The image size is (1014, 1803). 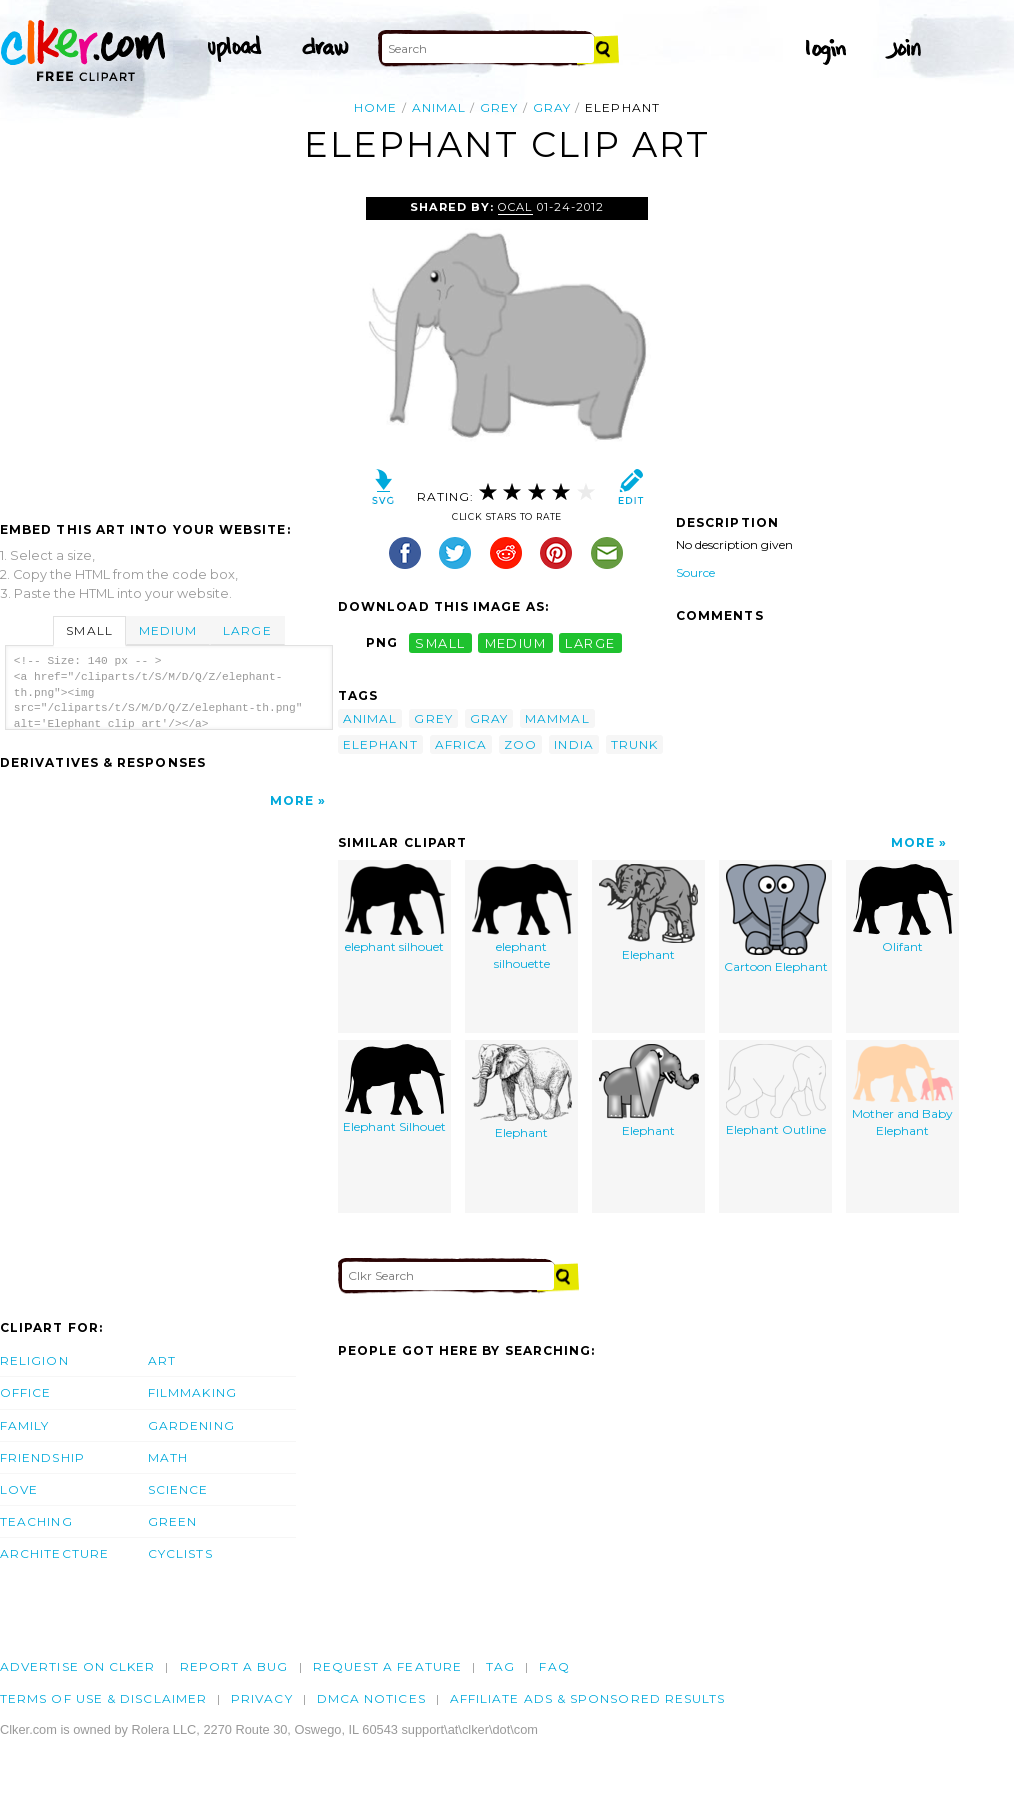 I want to click on More, so click(x=292, y=800).